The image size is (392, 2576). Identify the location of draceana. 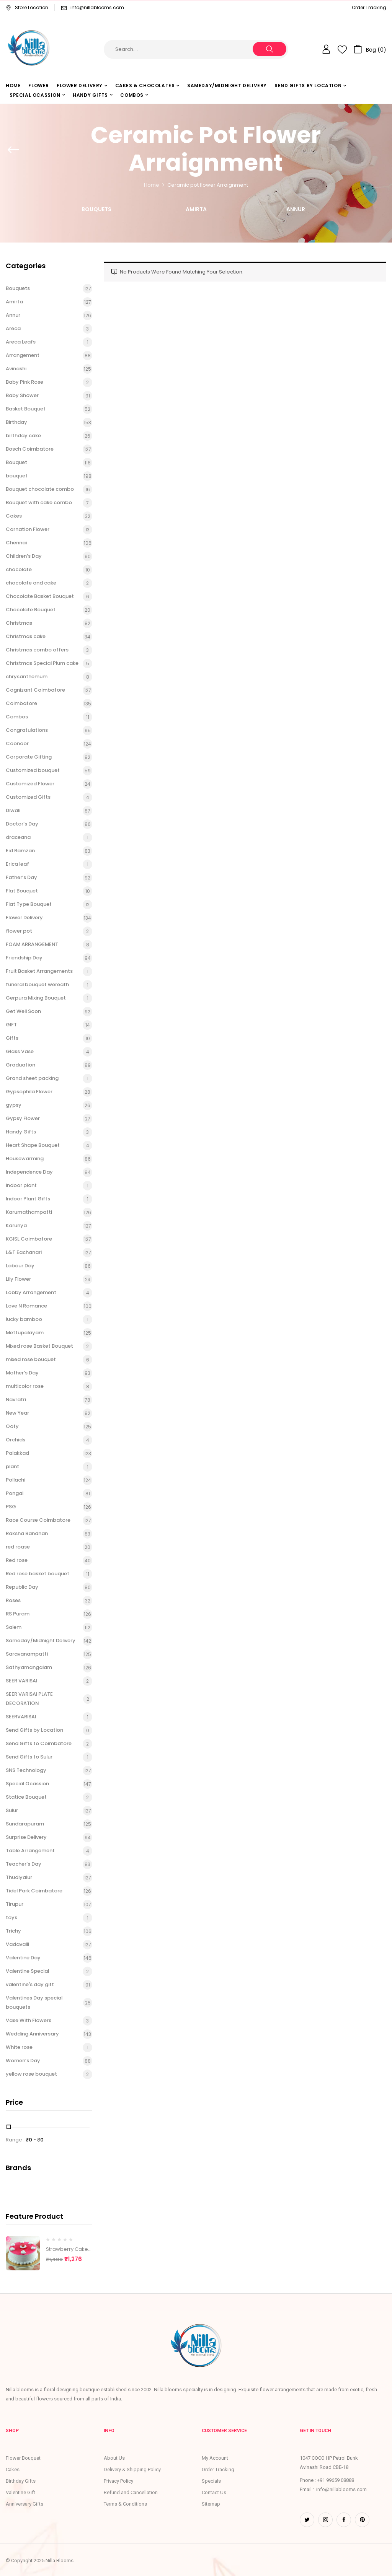
(18, 837).